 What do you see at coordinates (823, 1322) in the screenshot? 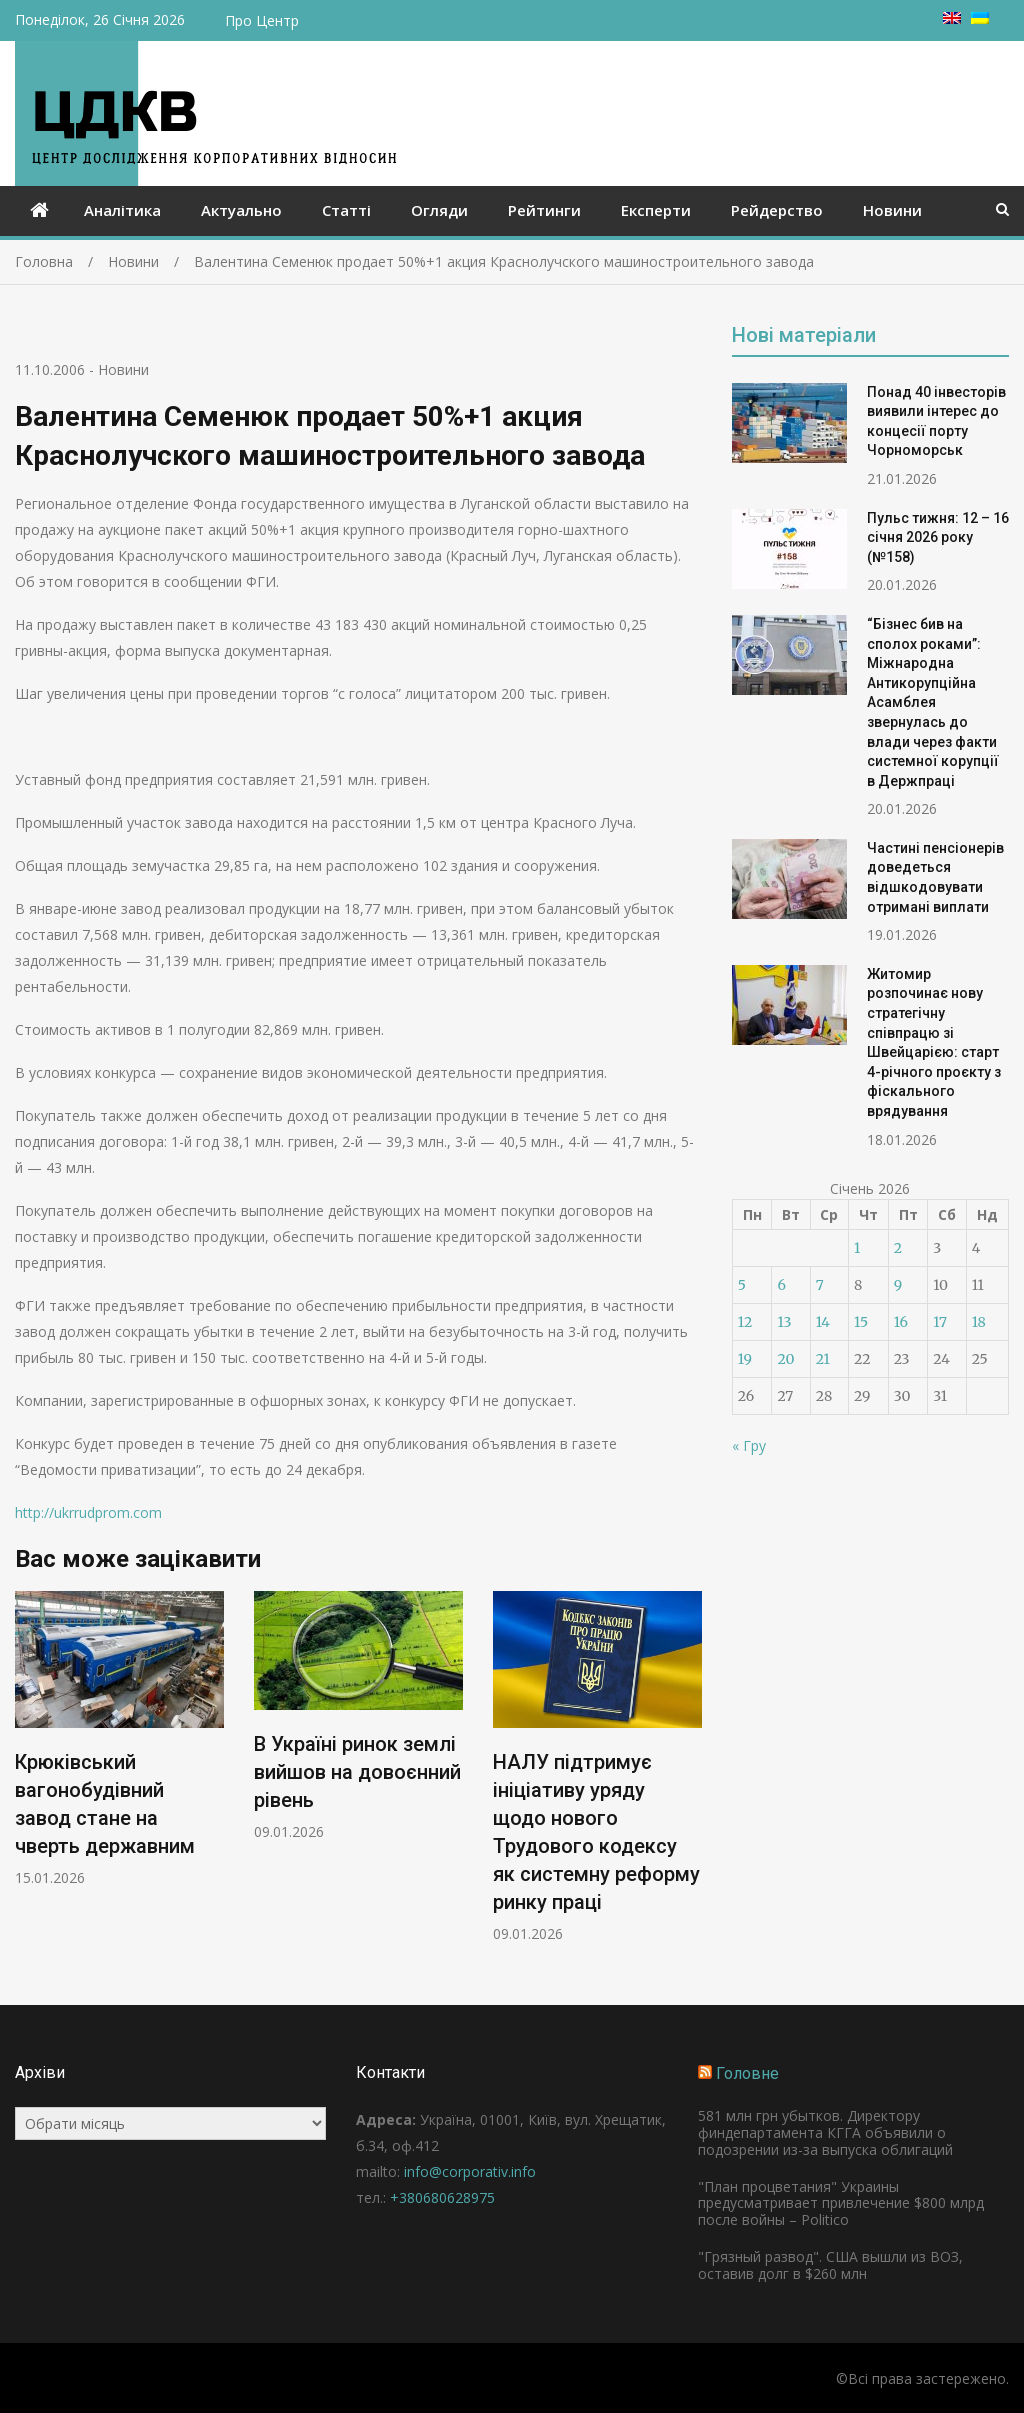
I see `14 [Записи оприлюднені 14.01.2026]` at bounding box center [823, 1322].